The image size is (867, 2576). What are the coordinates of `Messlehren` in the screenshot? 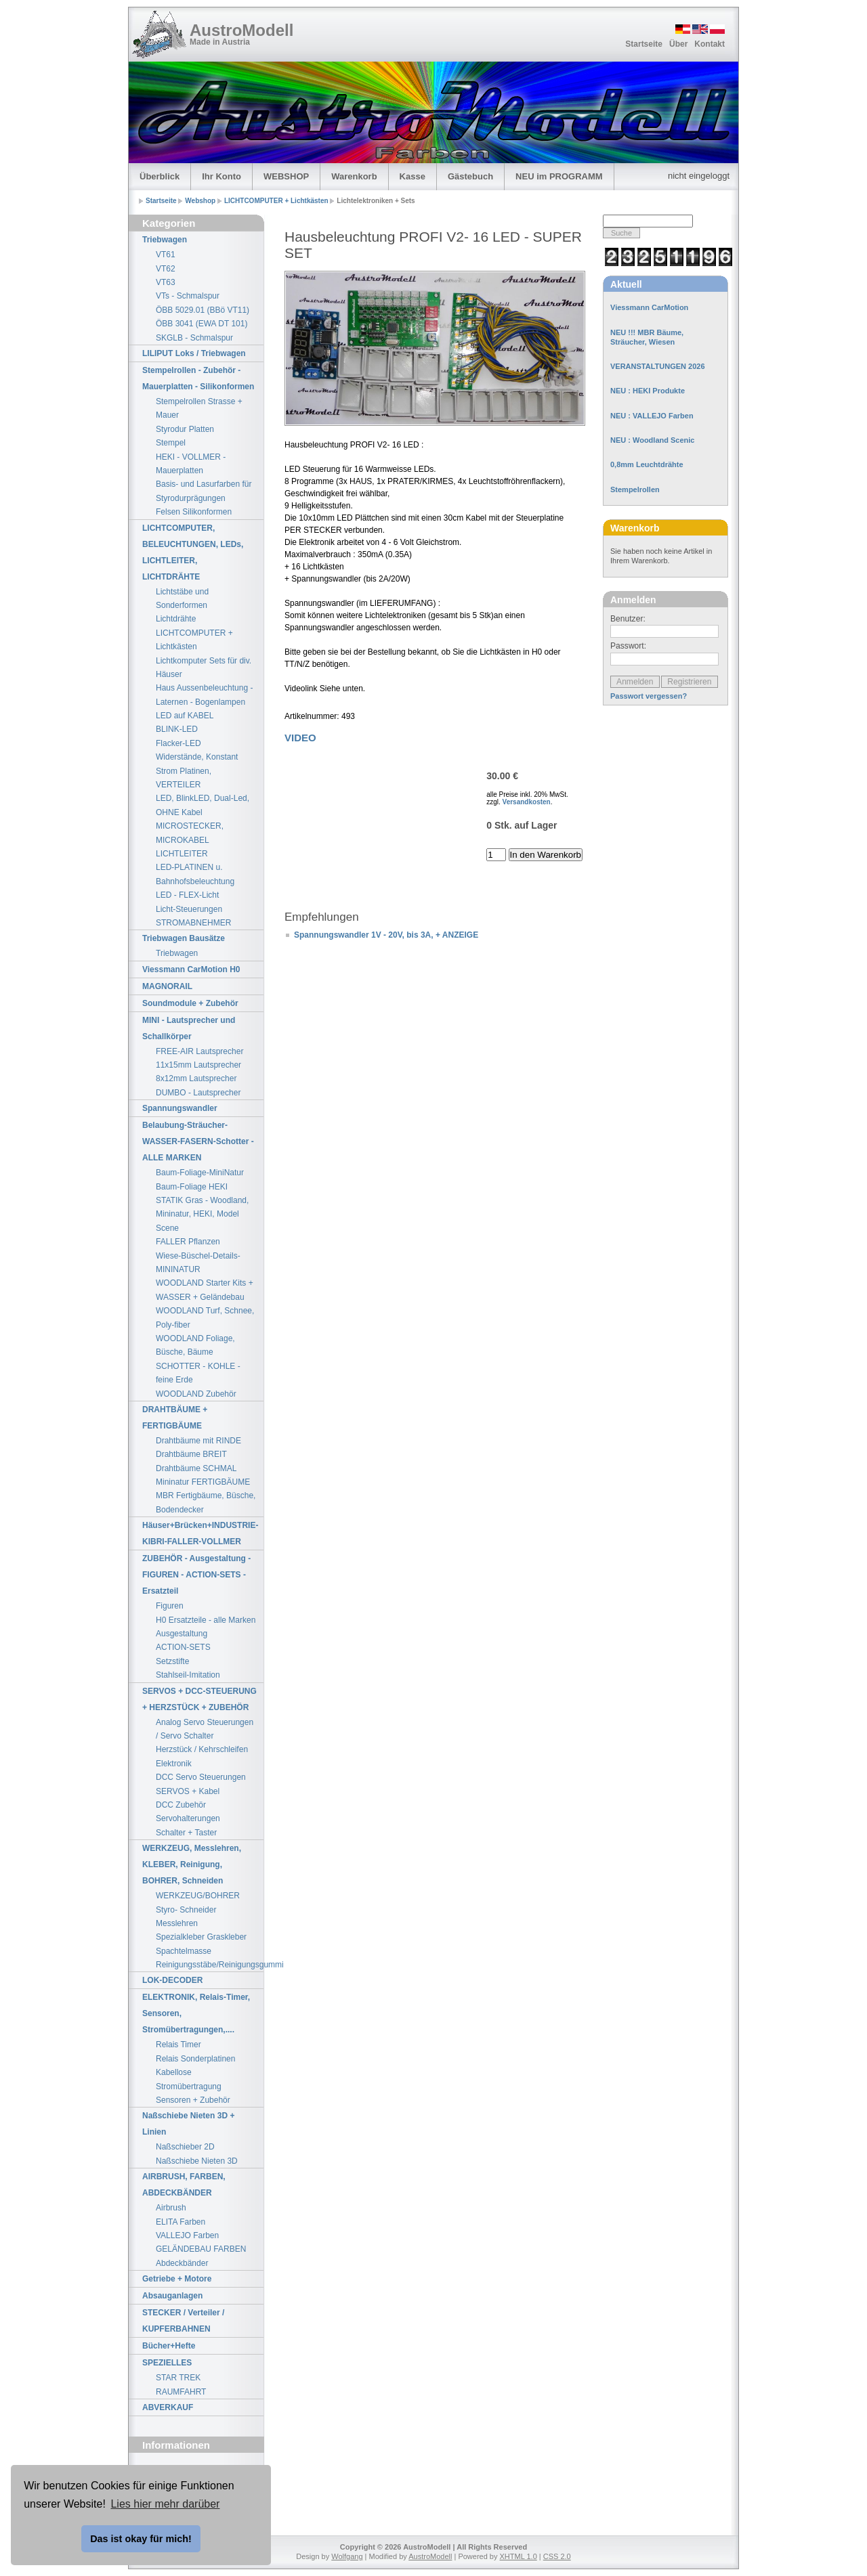 It's located at (177, 1923).